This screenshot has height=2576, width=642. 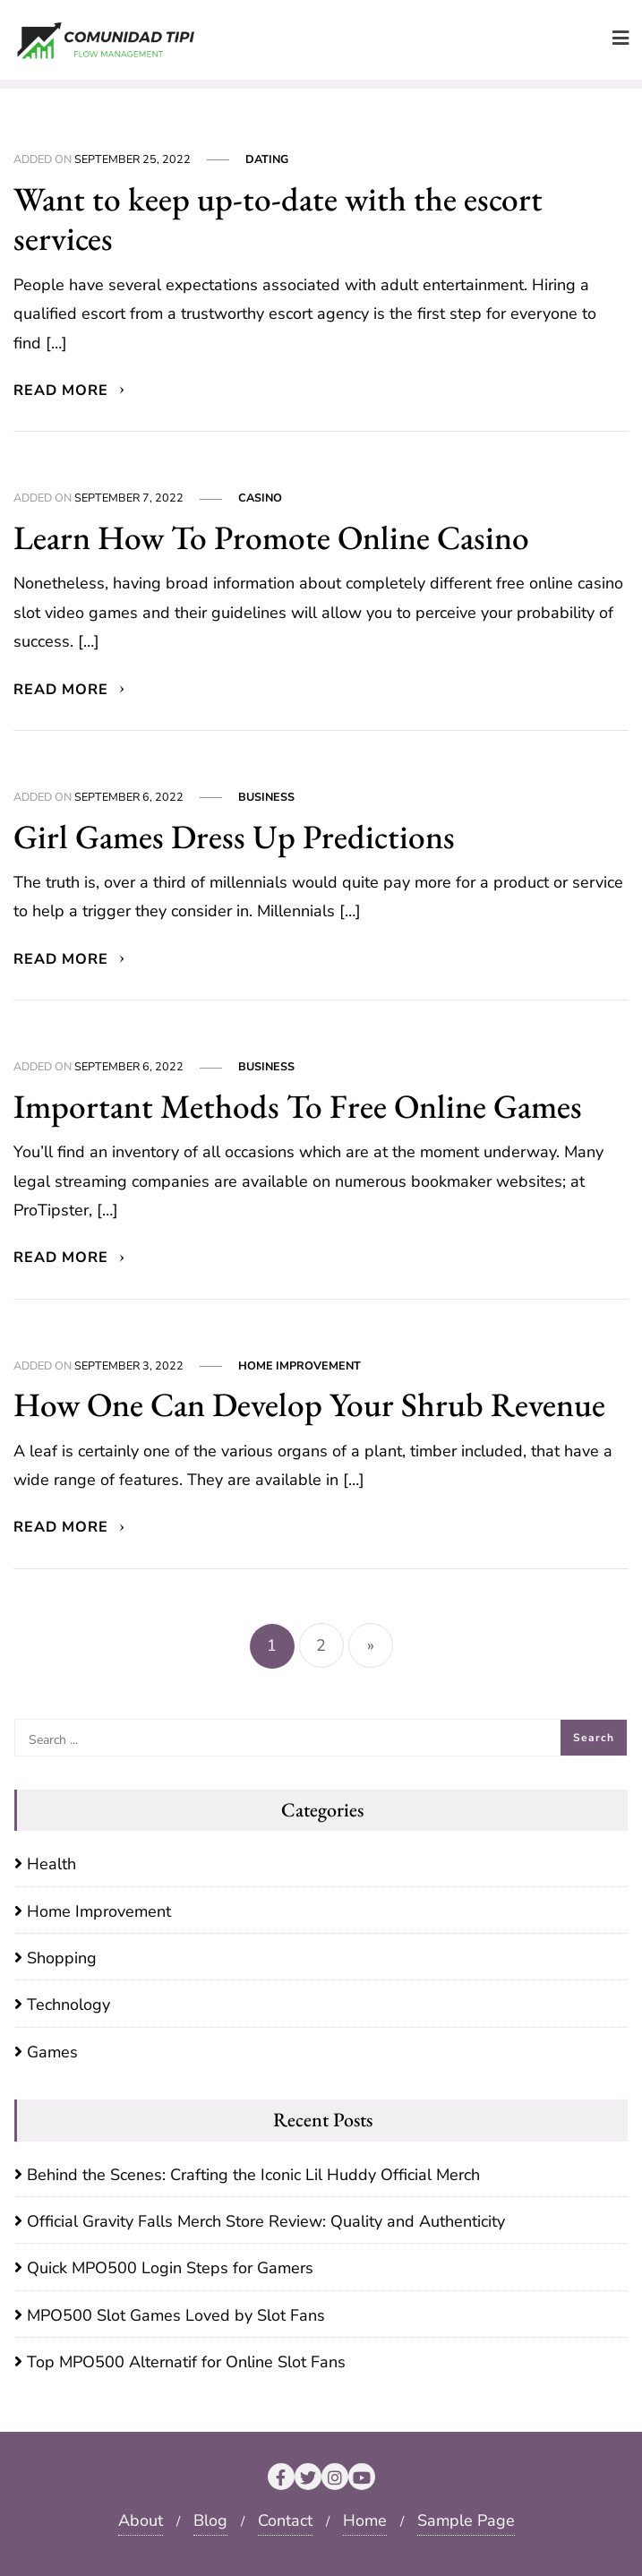 I want to click on Official Gravity Falls Merch Store Review: Quality and Authenticity, so click(x=266, y=2221).